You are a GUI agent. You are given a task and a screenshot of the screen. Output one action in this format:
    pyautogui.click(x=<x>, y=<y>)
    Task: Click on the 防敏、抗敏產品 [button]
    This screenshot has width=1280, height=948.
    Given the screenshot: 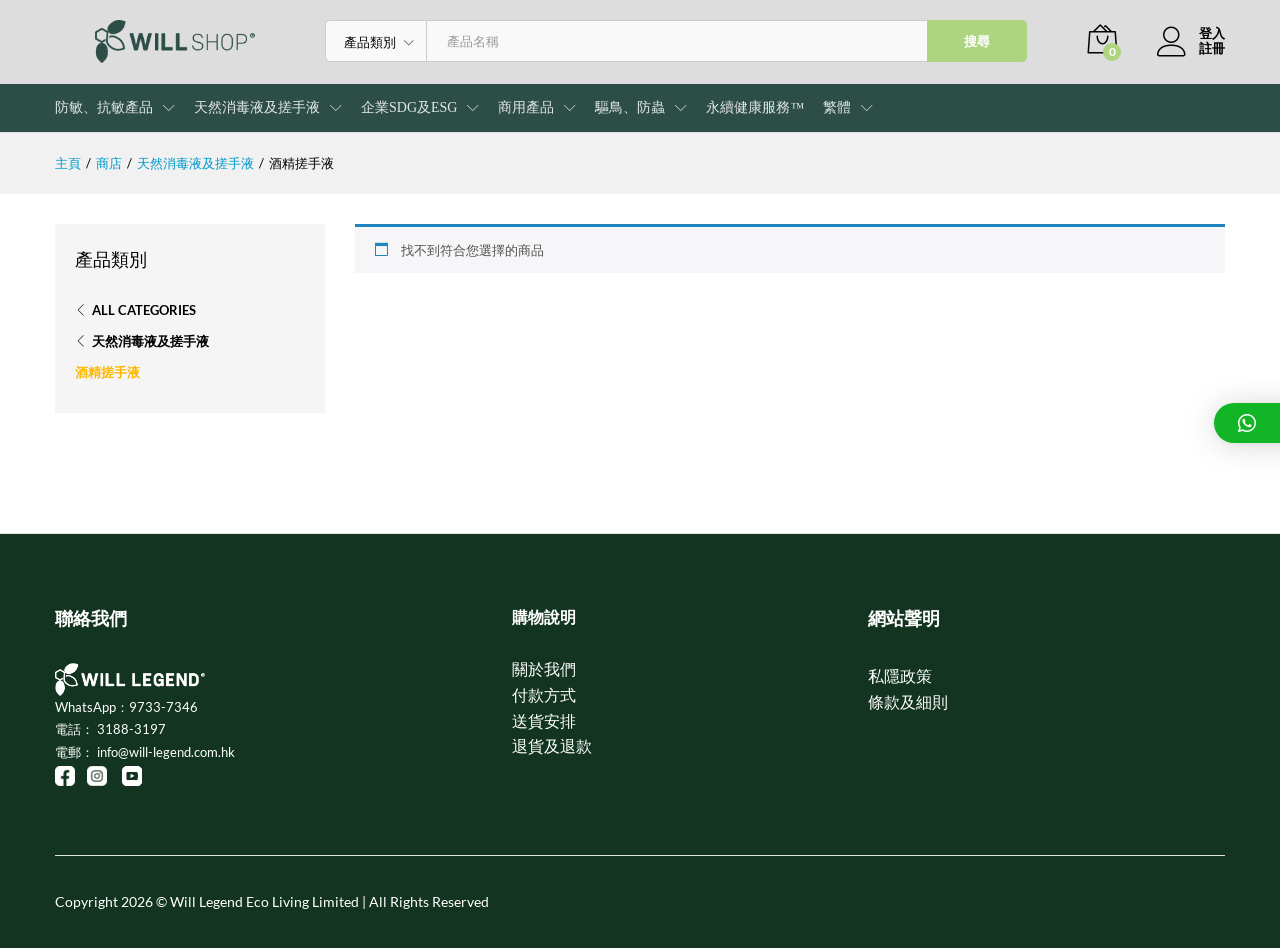 What is the action you would take?
    pyautogui.click(x=104, y=108)
    